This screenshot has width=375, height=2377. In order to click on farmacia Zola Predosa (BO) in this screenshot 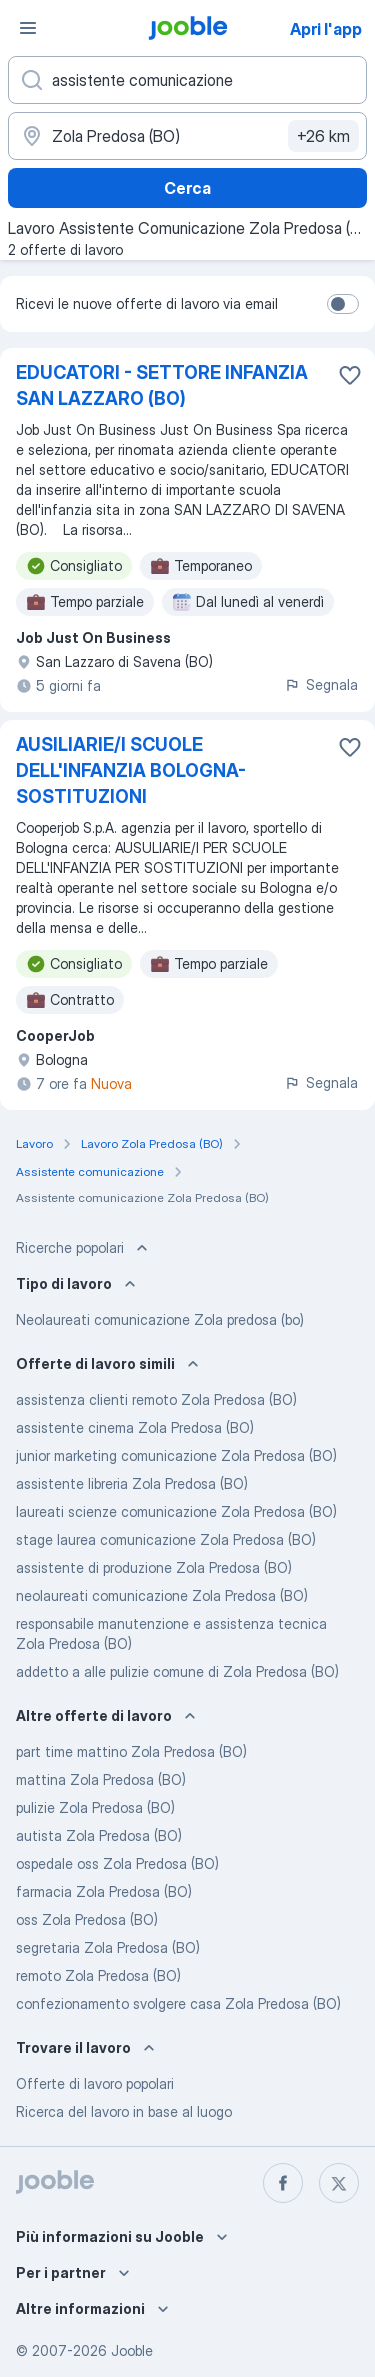, I will do `click(104, 1891)`.